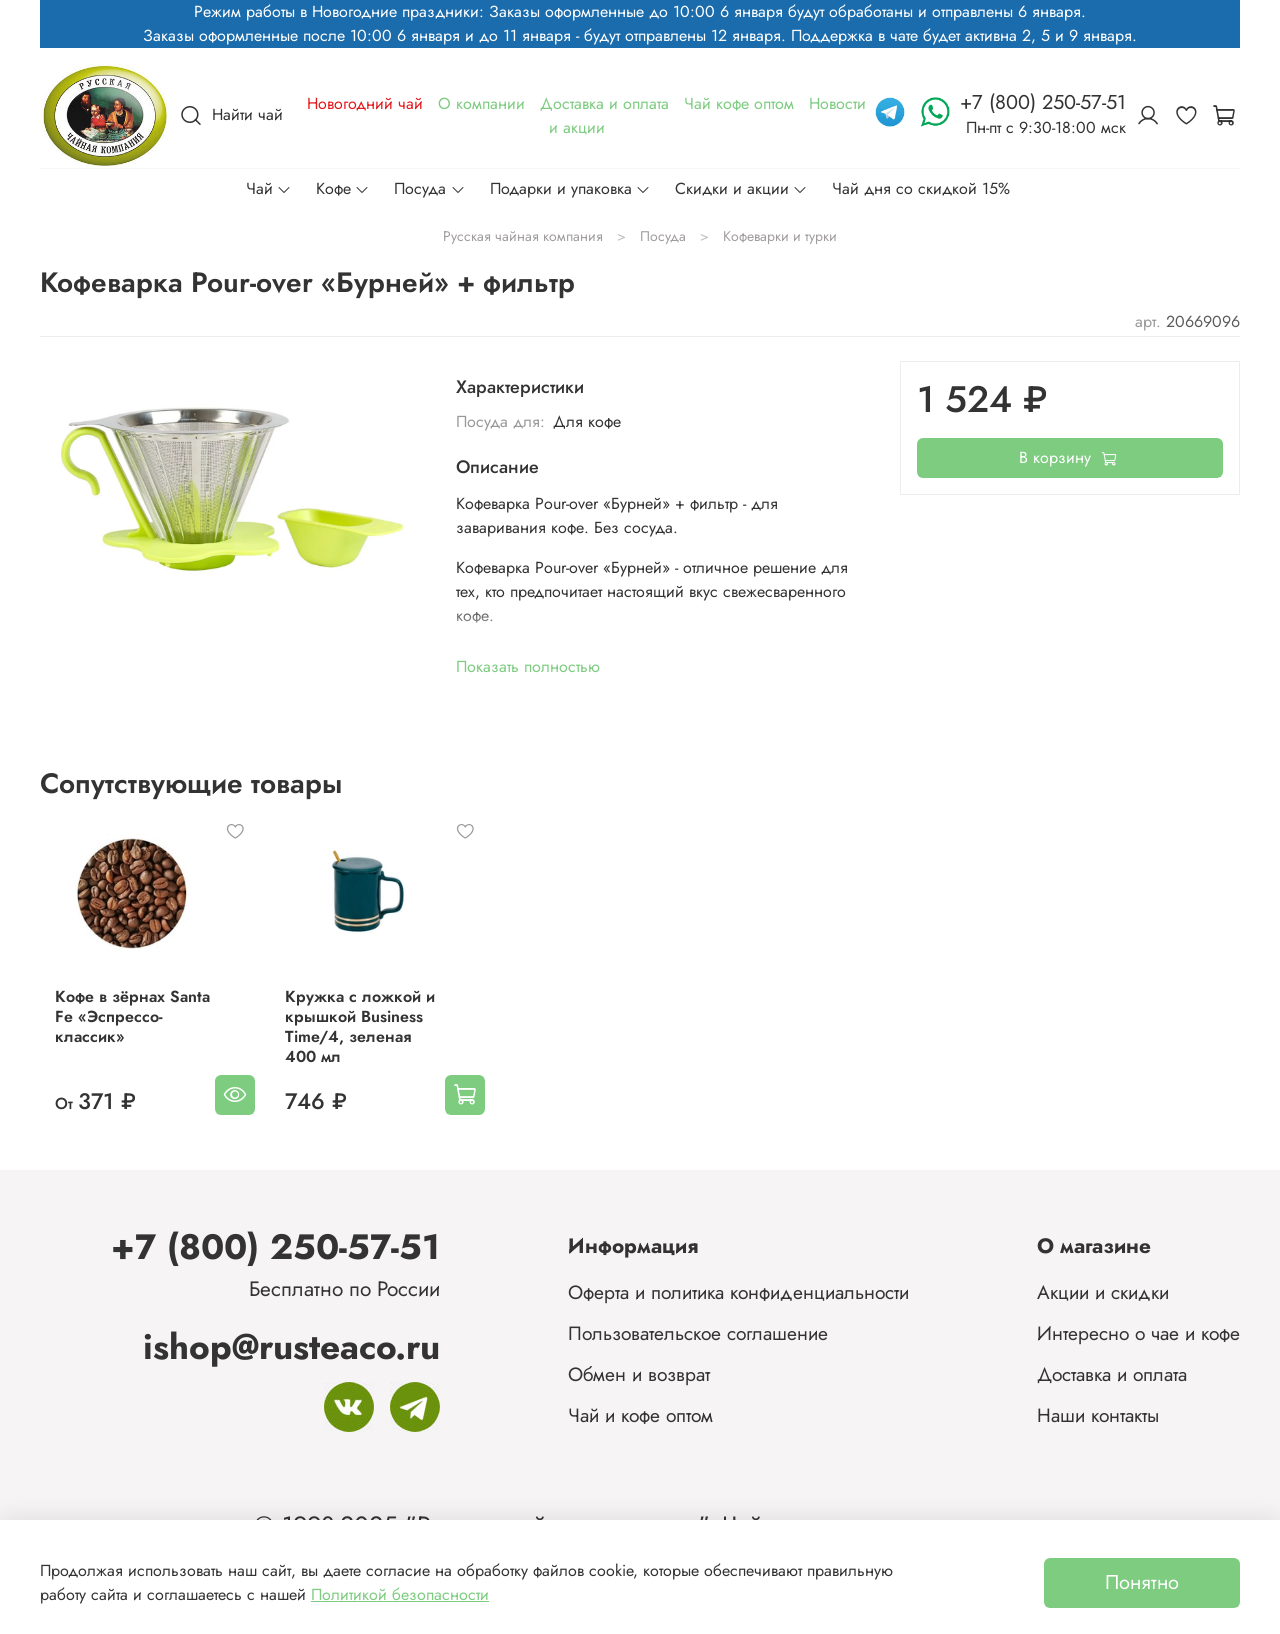 The height and width of the screenshot is (1634, 1280). What do you see at coordinates (639, 1374) in the screenshot?
I see `Обмен и возврат` at bounding box center [639, 1374].